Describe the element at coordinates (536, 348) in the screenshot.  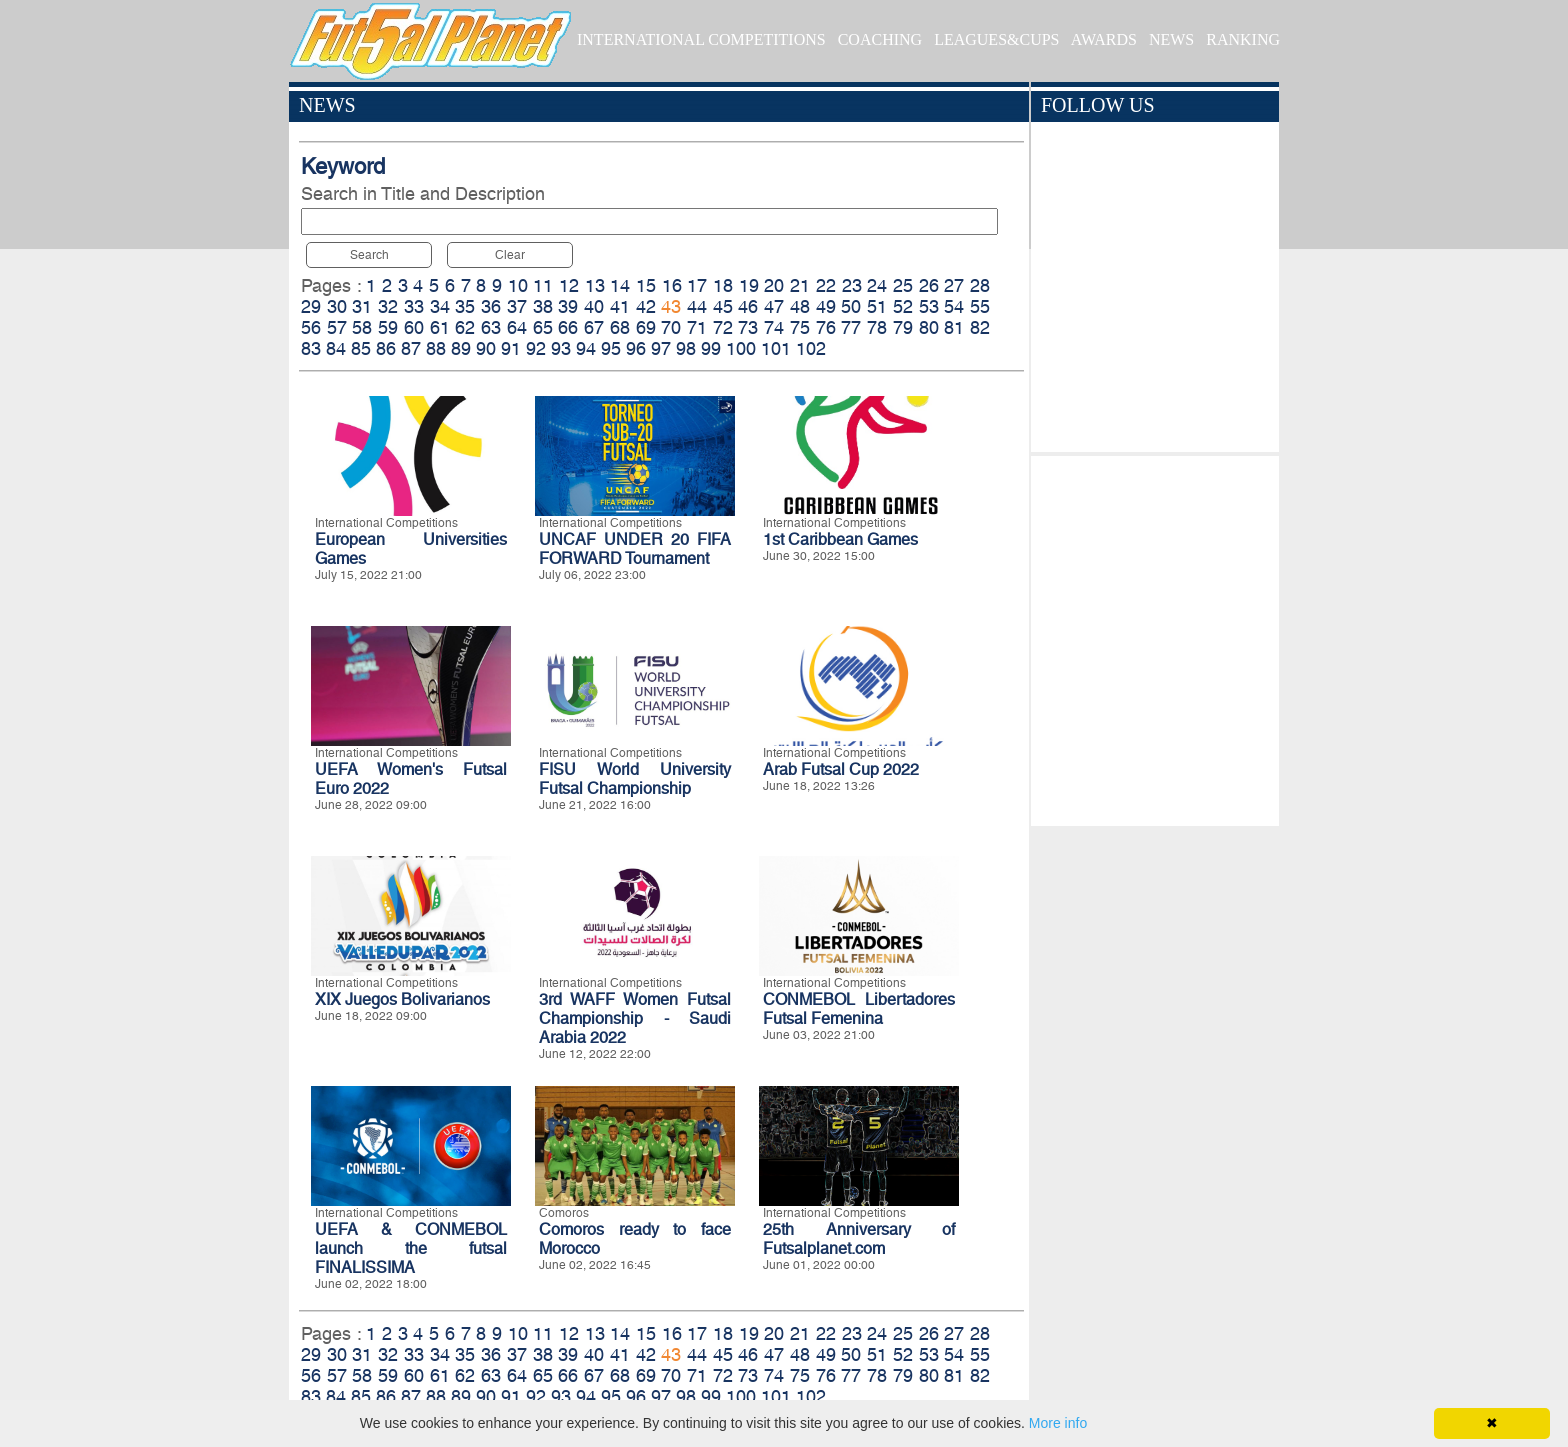
I see `92` at that location.